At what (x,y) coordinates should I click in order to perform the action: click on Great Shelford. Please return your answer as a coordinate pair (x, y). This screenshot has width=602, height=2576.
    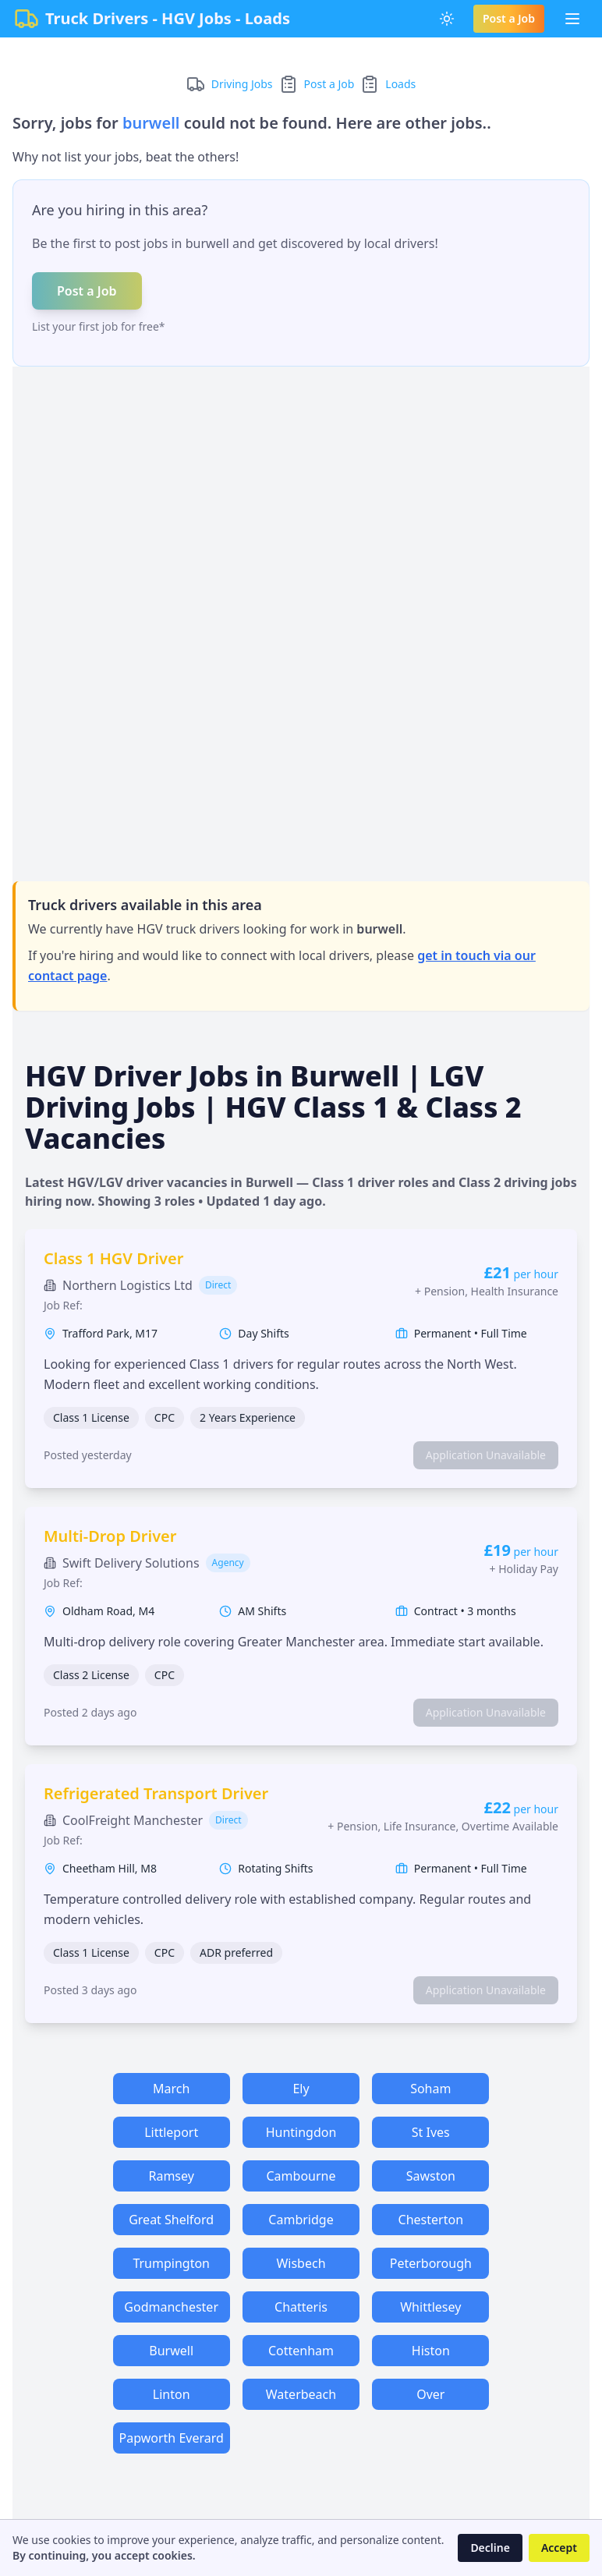
    Looking at the image, I should click on (171, 2219).